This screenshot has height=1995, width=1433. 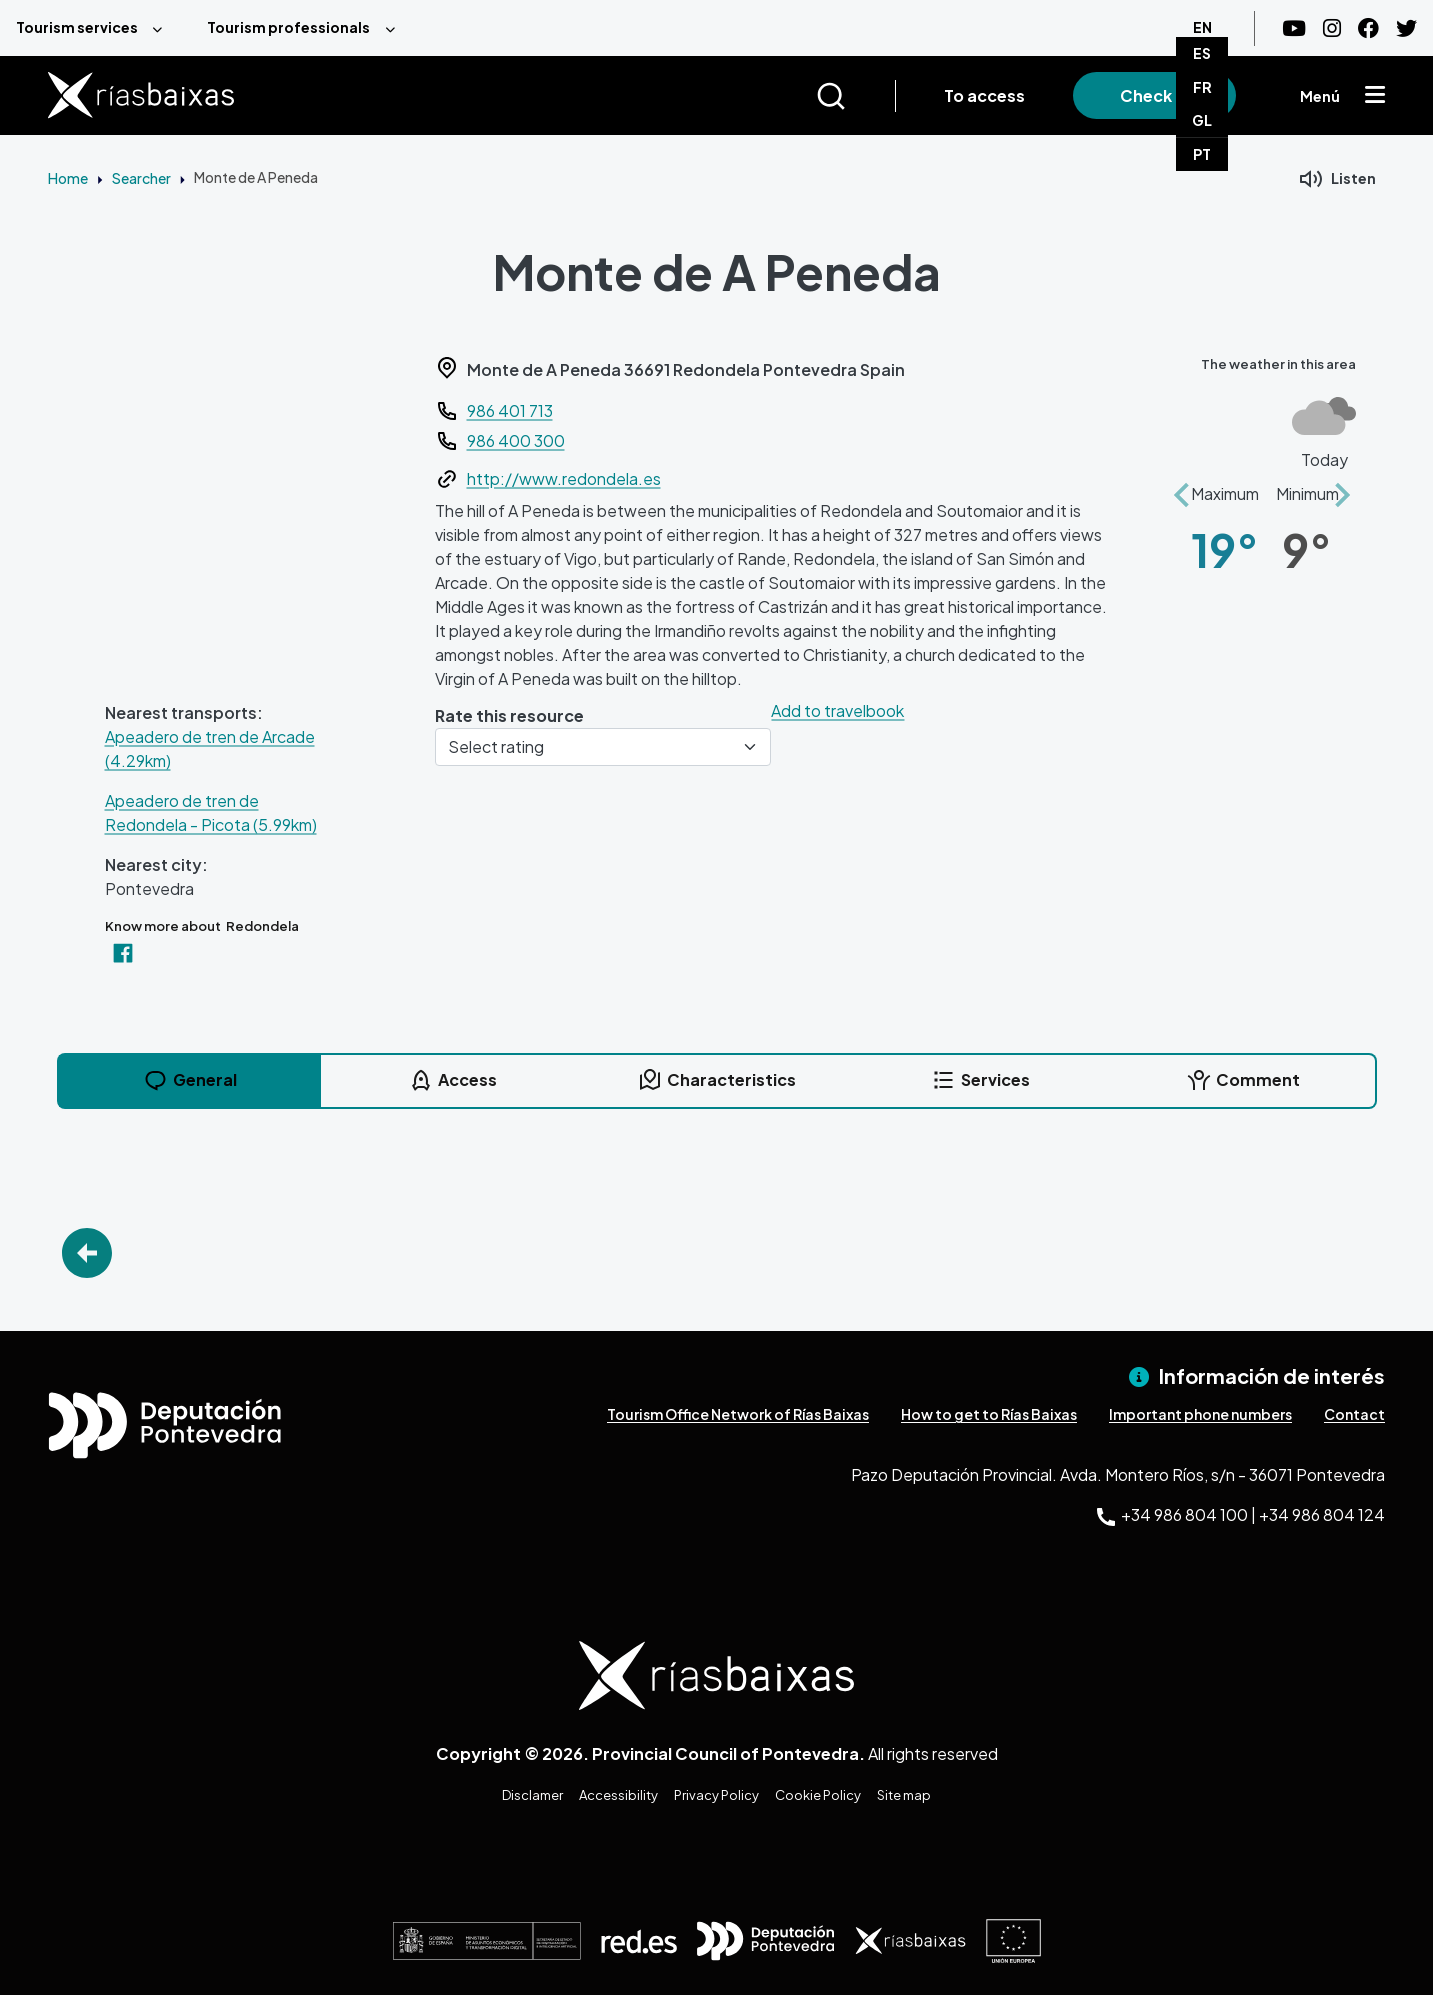 I want to click on Site map, so click(x=904, y=1795).